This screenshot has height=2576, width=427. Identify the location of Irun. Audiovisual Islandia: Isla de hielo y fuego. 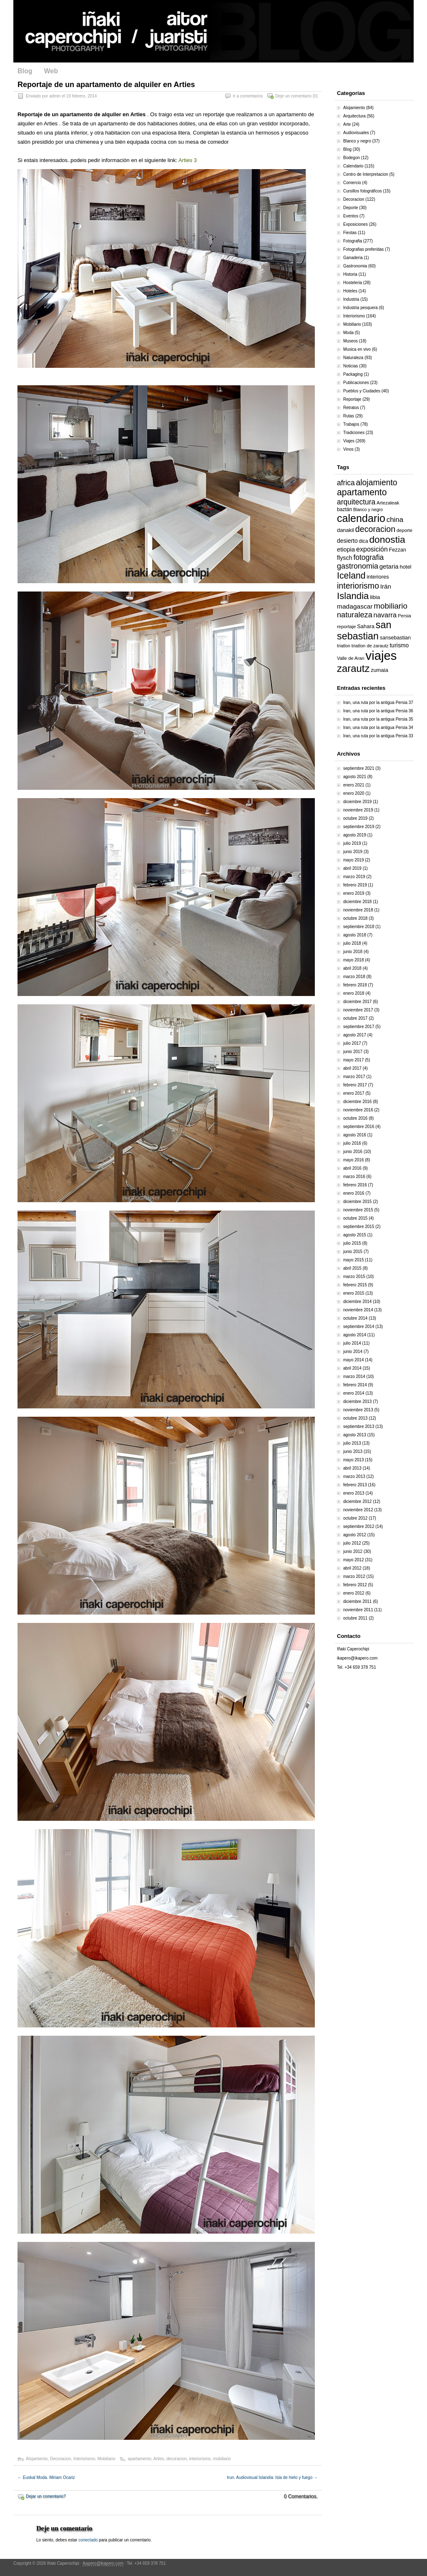
(272, 2477).